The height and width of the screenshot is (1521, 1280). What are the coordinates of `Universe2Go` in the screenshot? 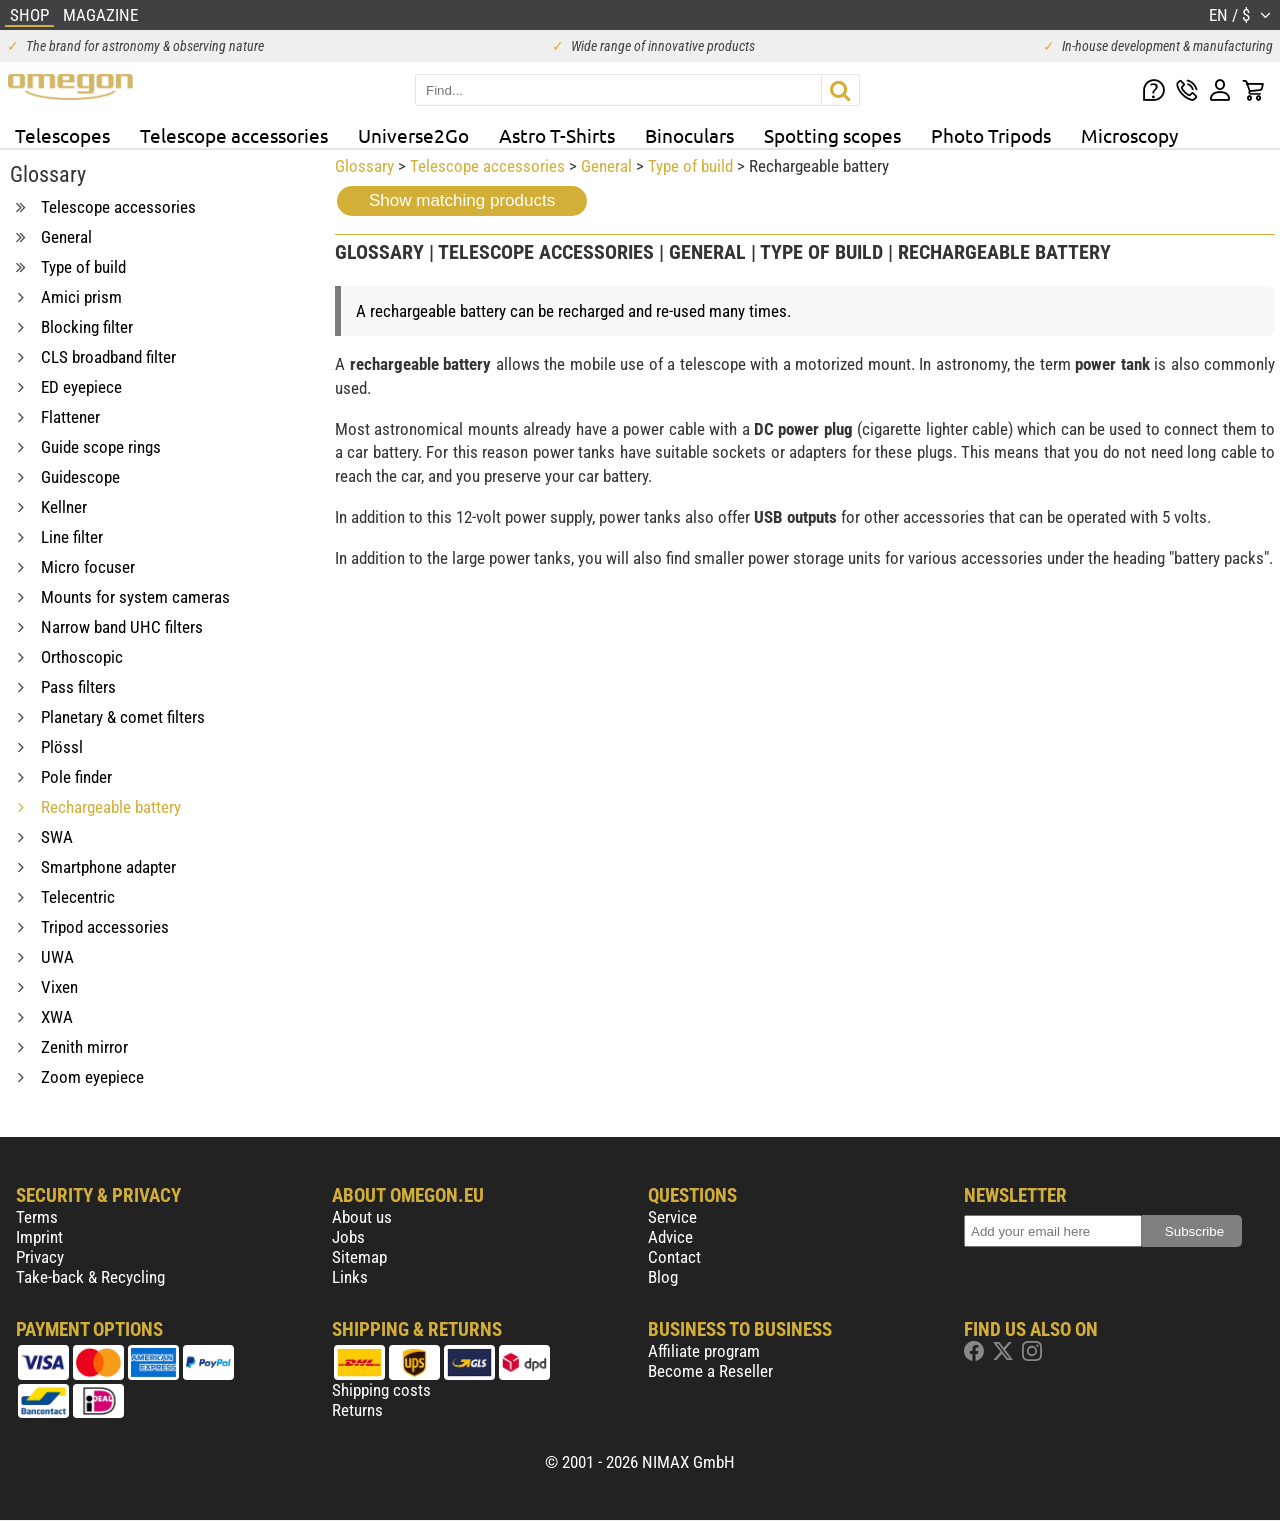 It's located at (413, 135).